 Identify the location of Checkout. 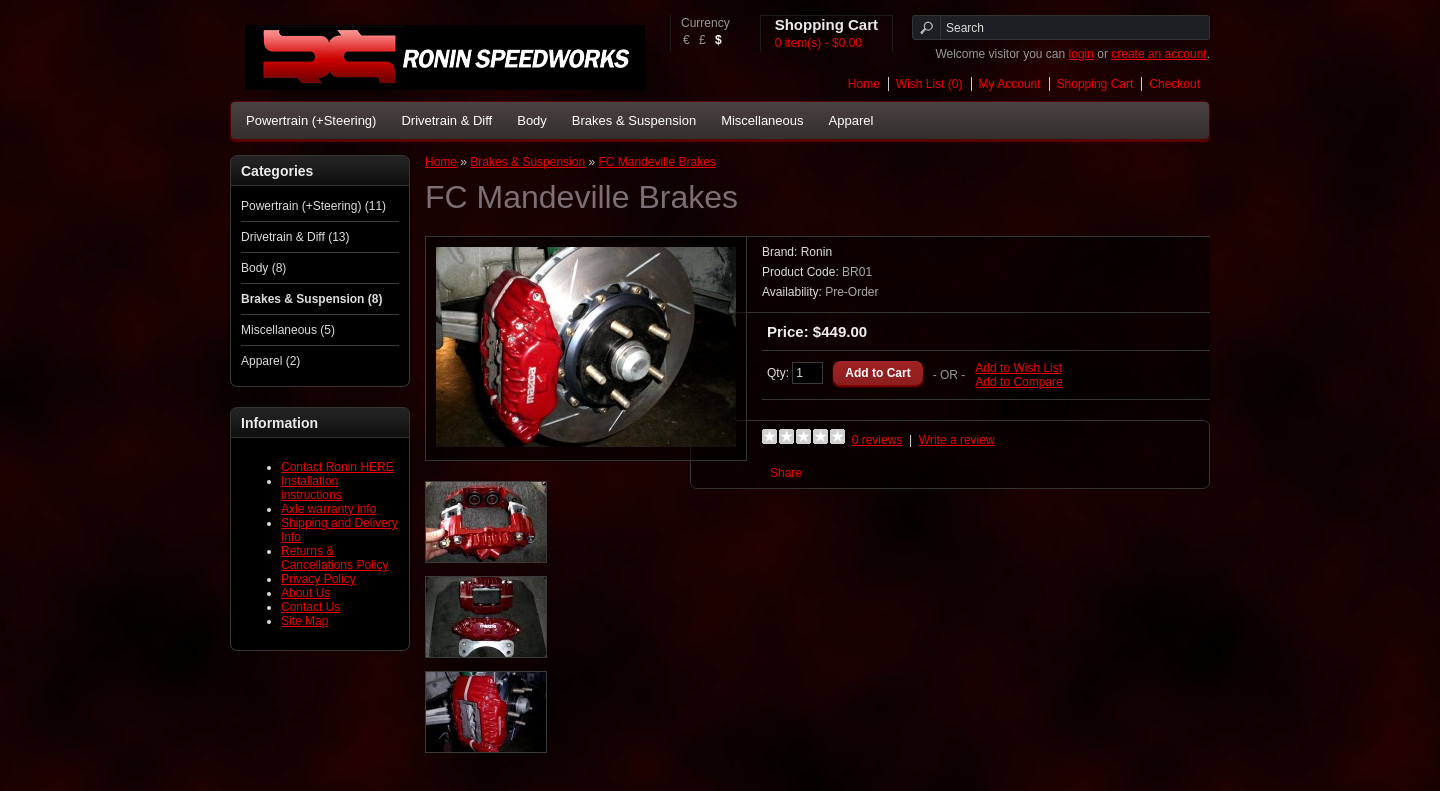
(1174, 84).